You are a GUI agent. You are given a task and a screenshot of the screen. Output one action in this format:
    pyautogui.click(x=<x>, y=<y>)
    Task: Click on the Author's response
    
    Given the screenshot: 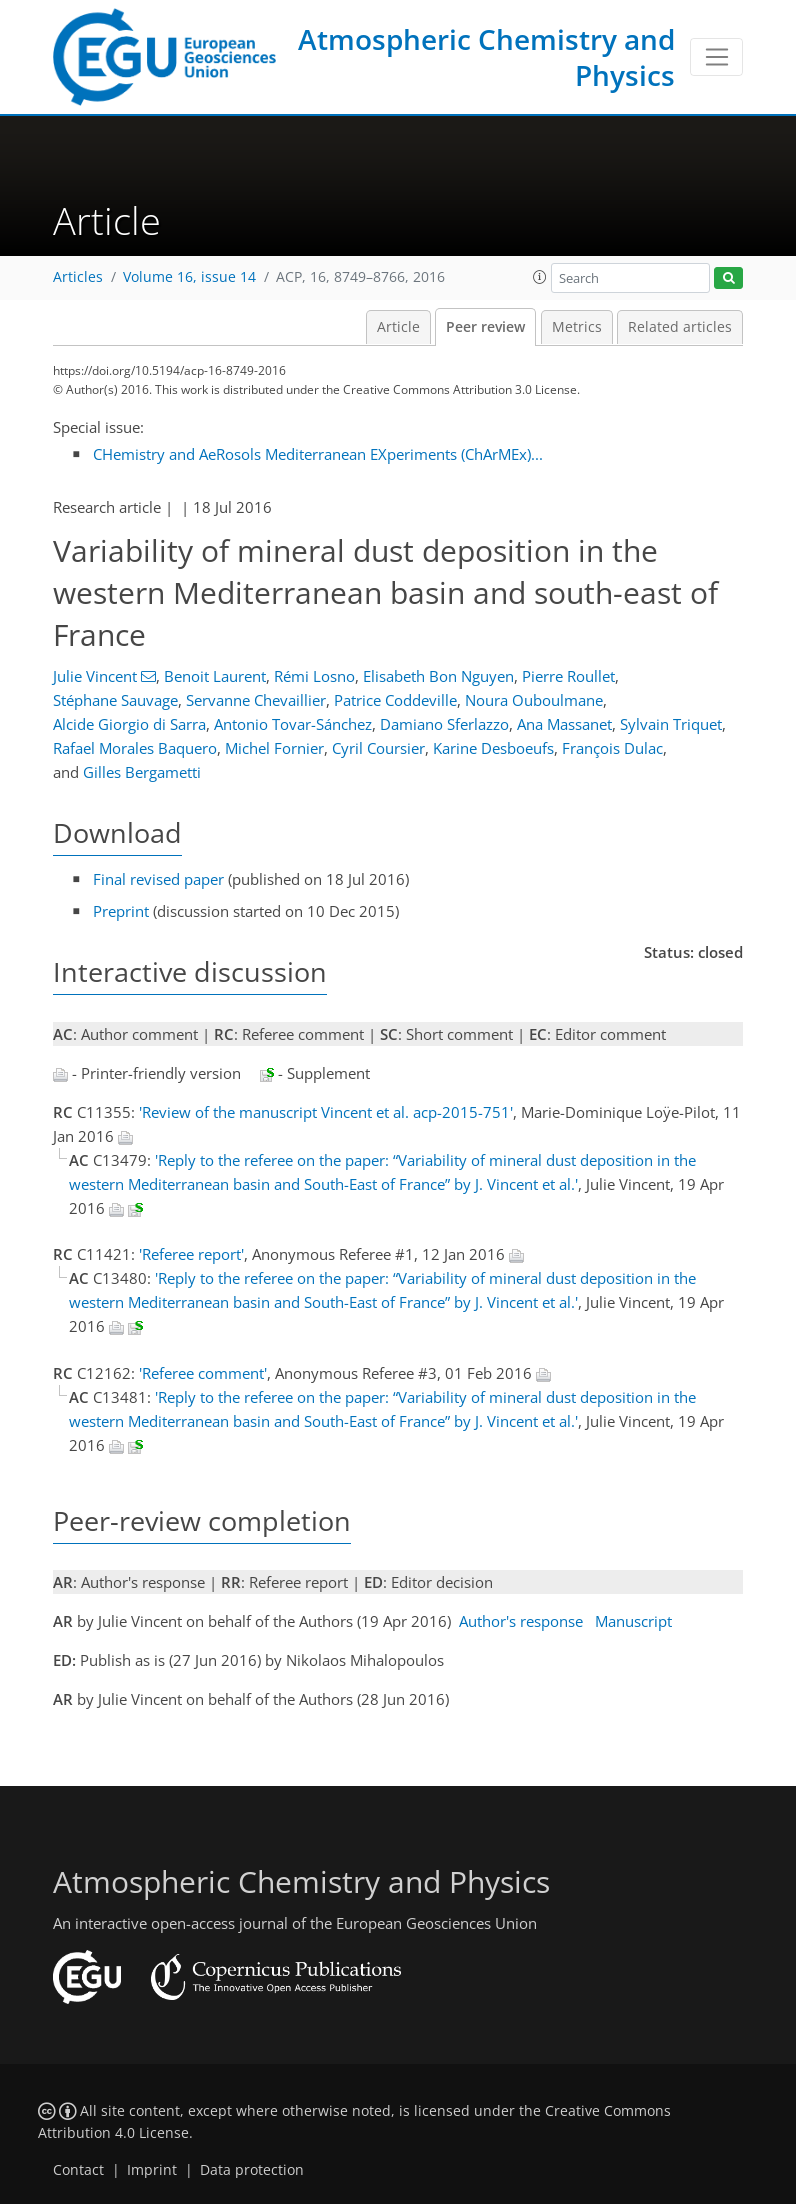 What is the action you would take?
    pyautogui.click(x=521, y=1621)
    